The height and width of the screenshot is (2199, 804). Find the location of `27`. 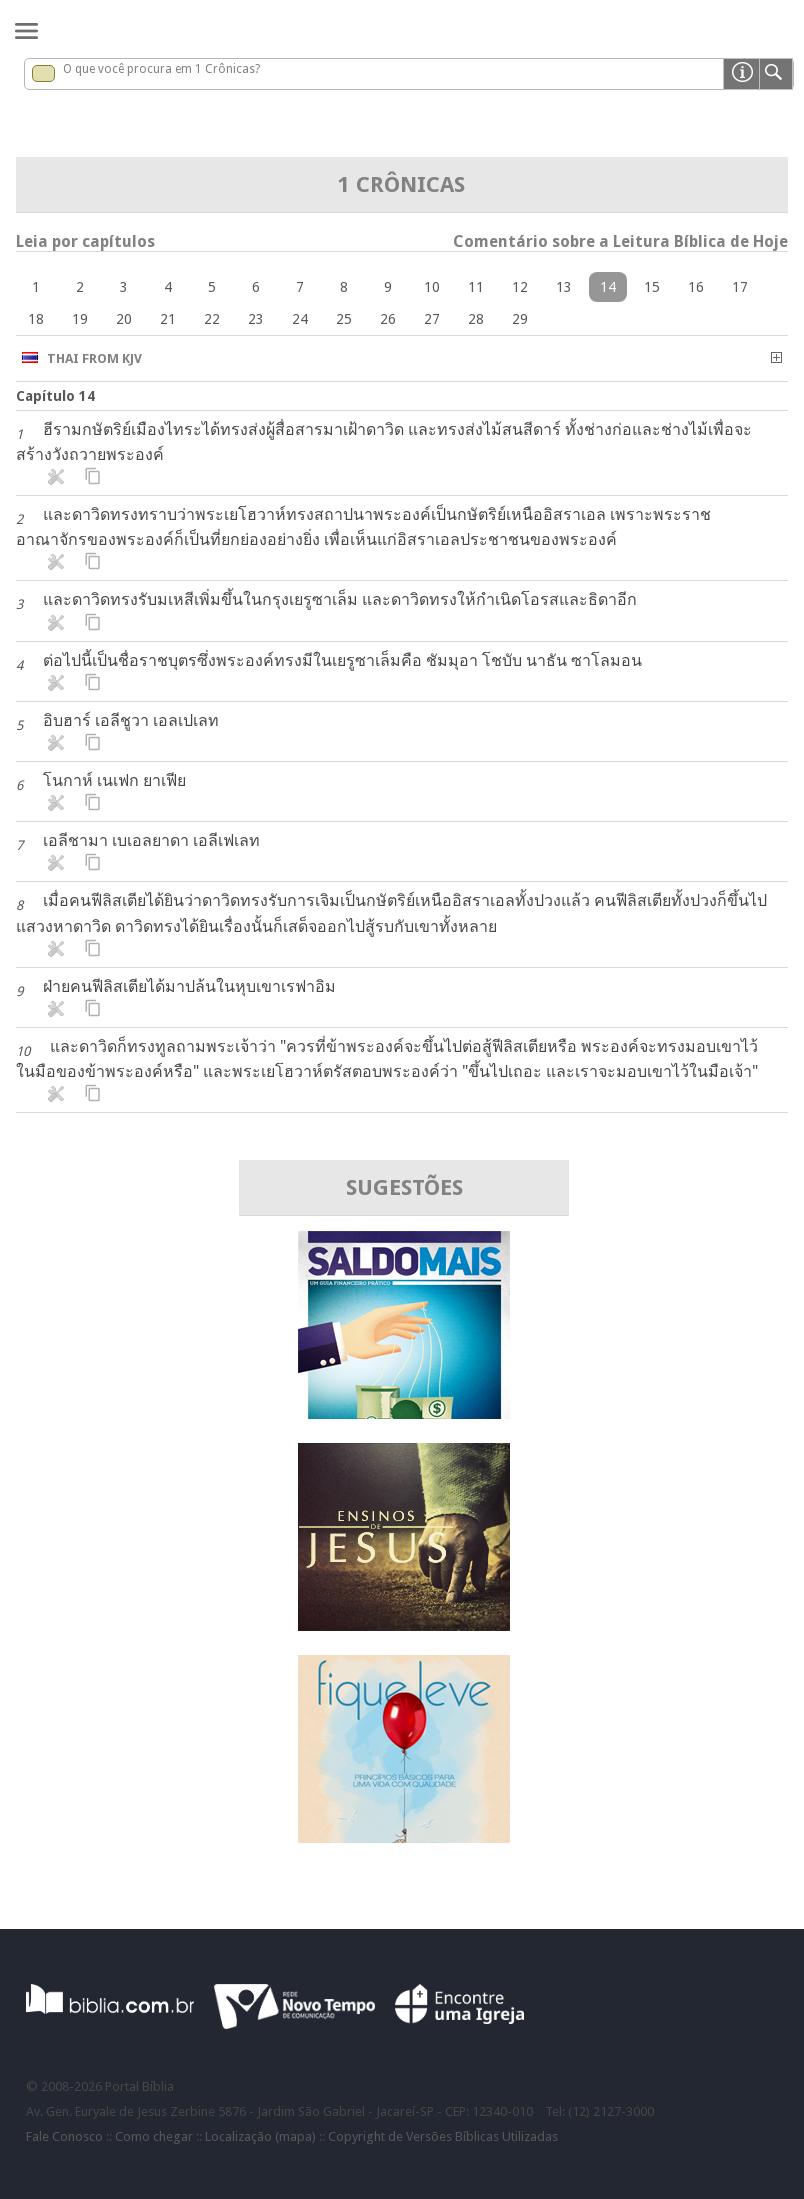

27 is located at coordinates (432, 319).